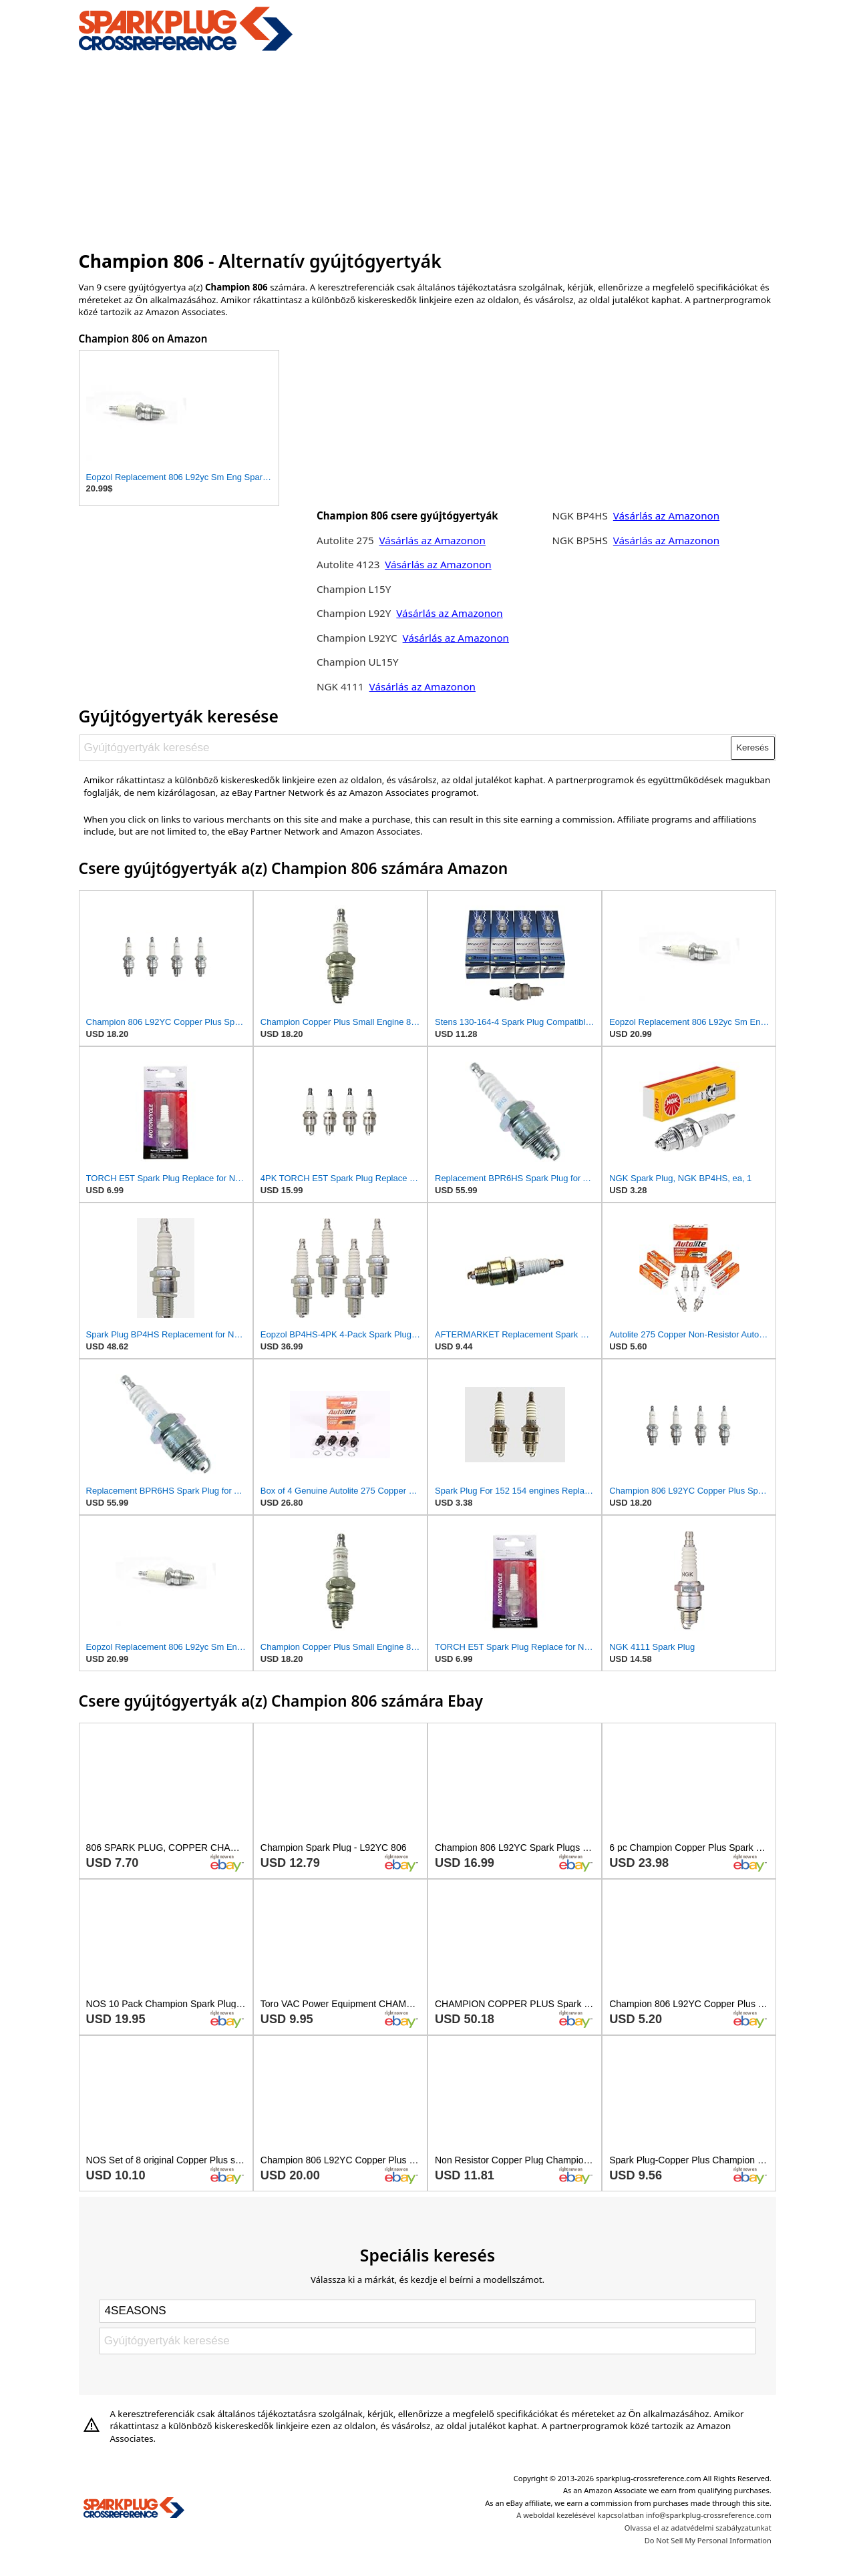  What do you see at coordinates (752, 747) in the screenshot?
I see `Keresés` at bounding box center [752, 747].